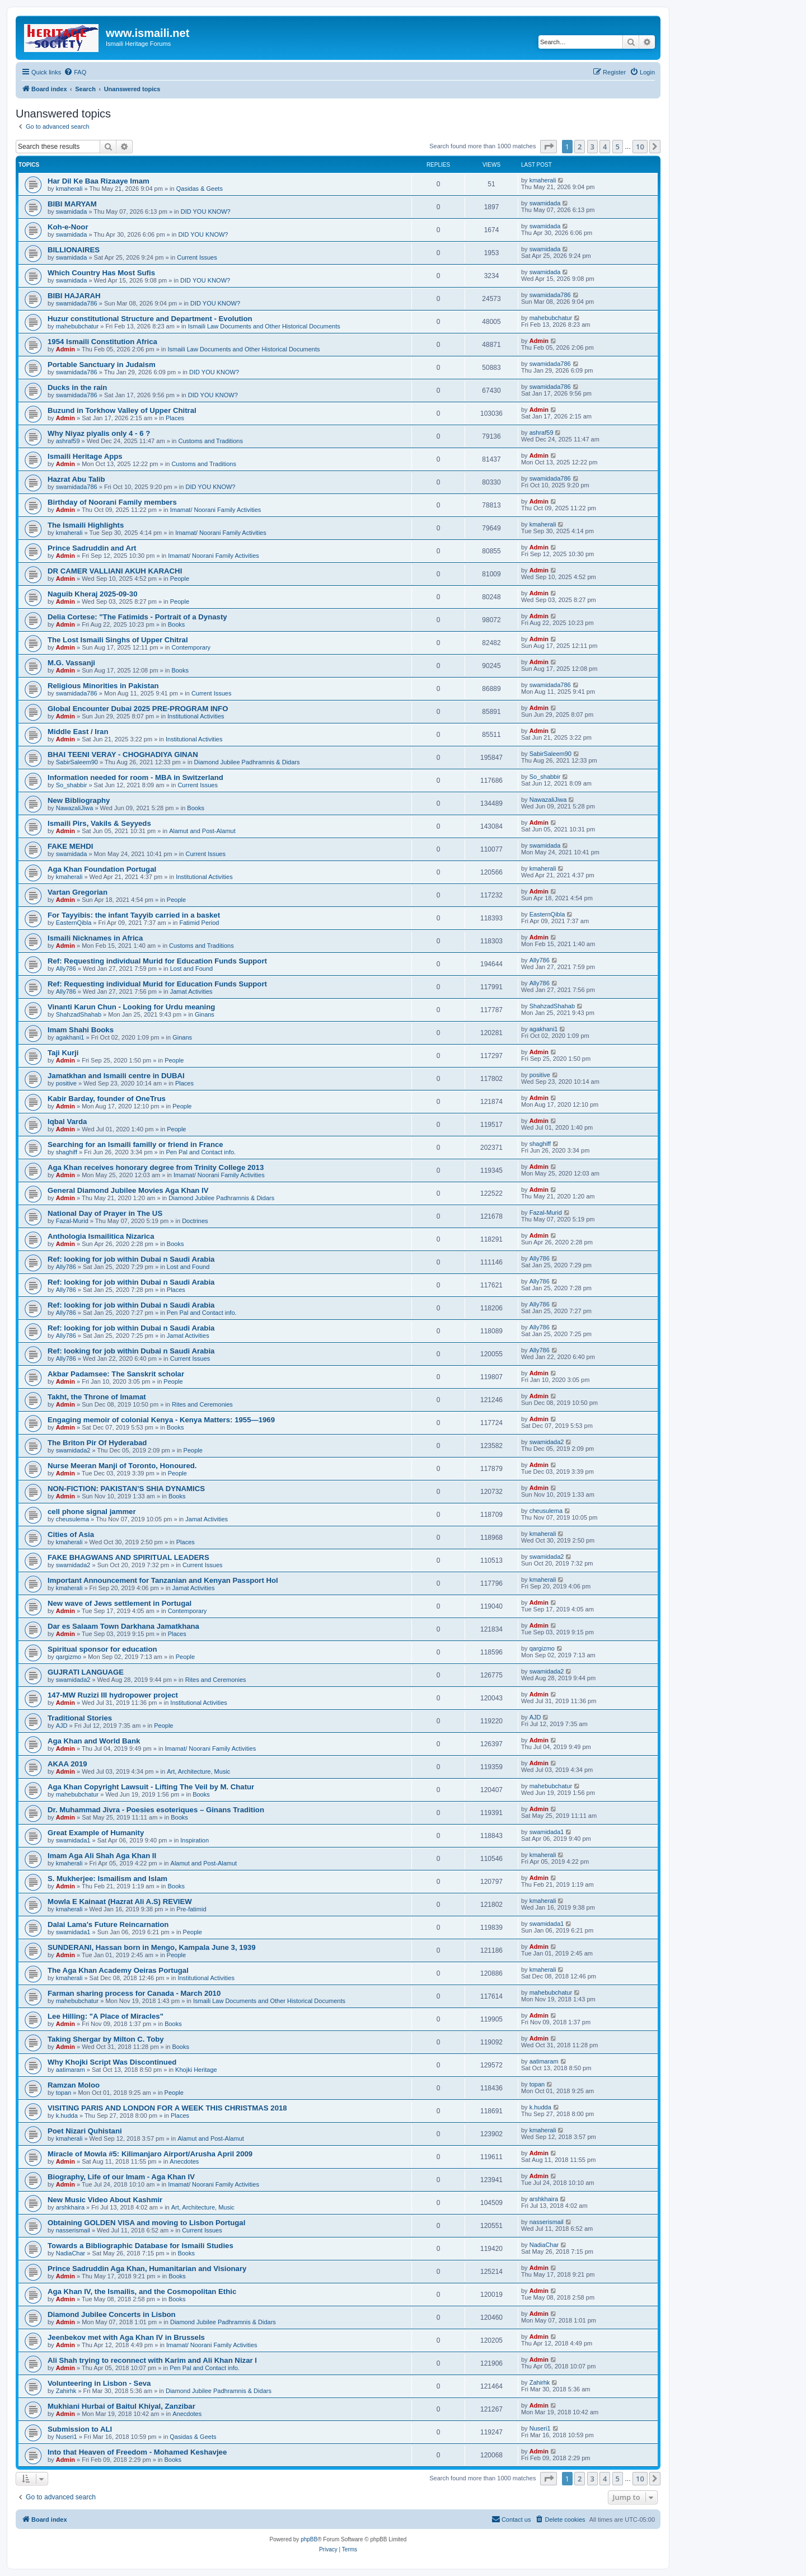 This screenshot has width=806, height=2576. Describe the element at coordinates (99, 2383) in the screenshot. I see `Volunteering in Lisbon - Seva` at that location.